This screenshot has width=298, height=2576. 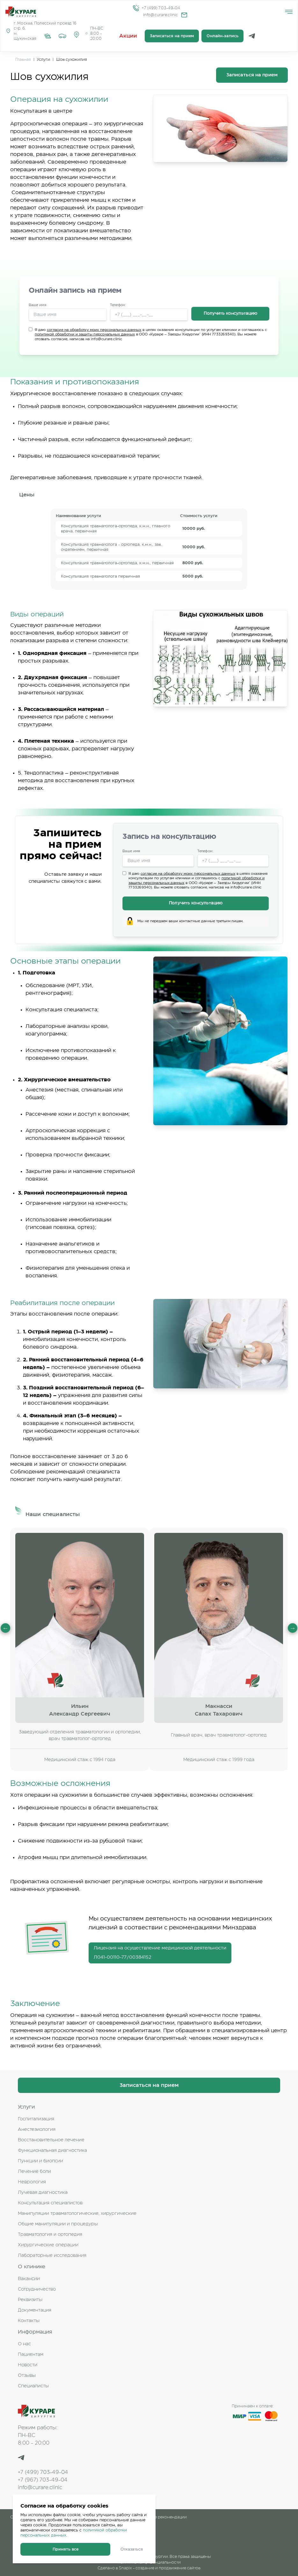 I want to click on Пациентам, so click(x=30, y=2354).